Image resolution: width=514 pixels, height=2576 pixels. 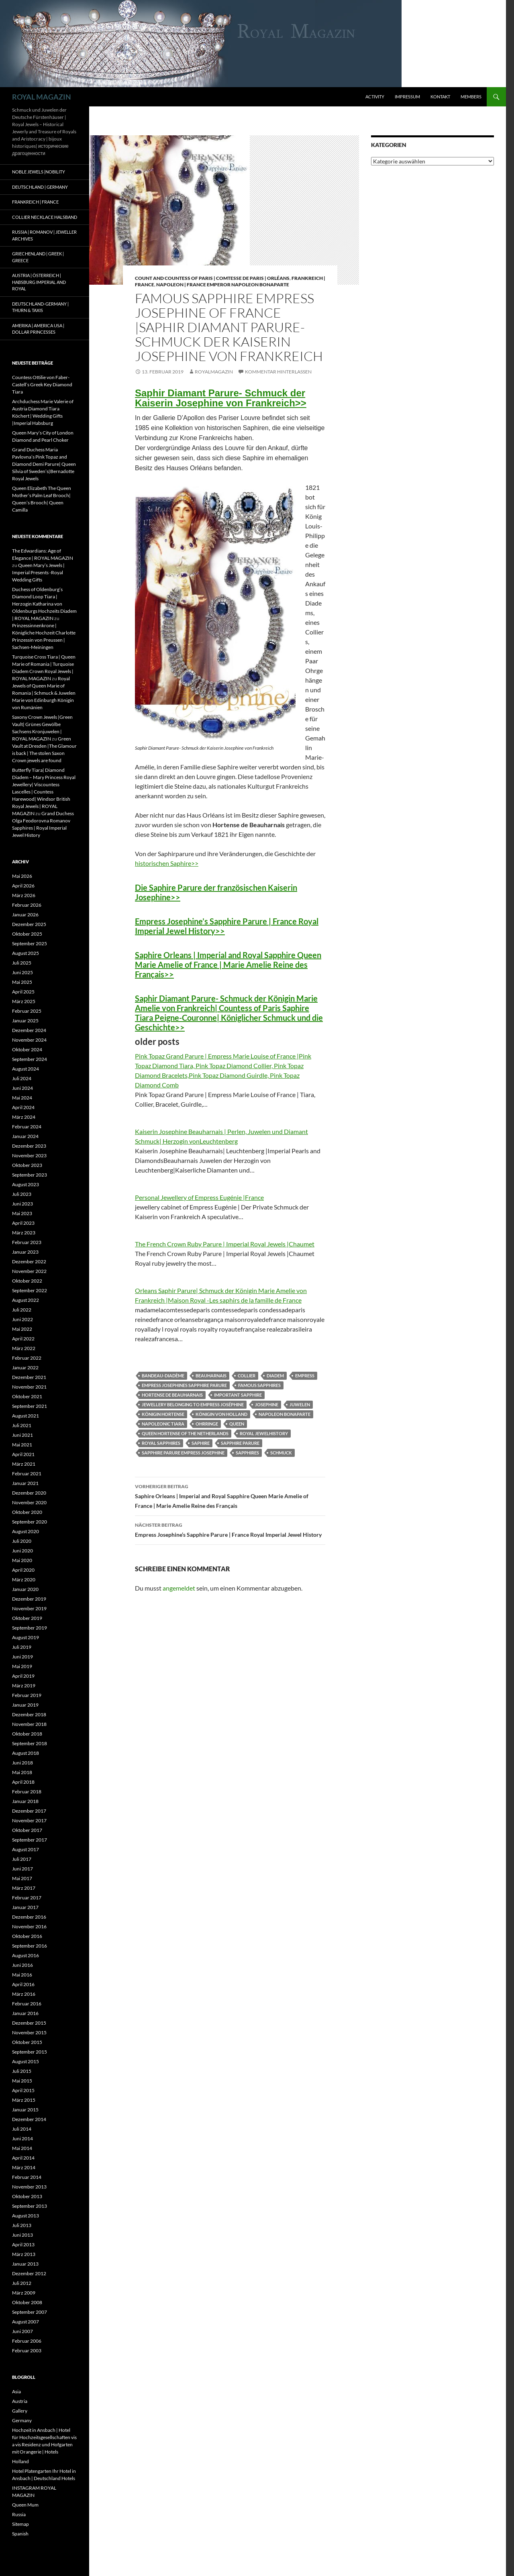 I want to click on Ohrringe, so click(x=207, y=1423).